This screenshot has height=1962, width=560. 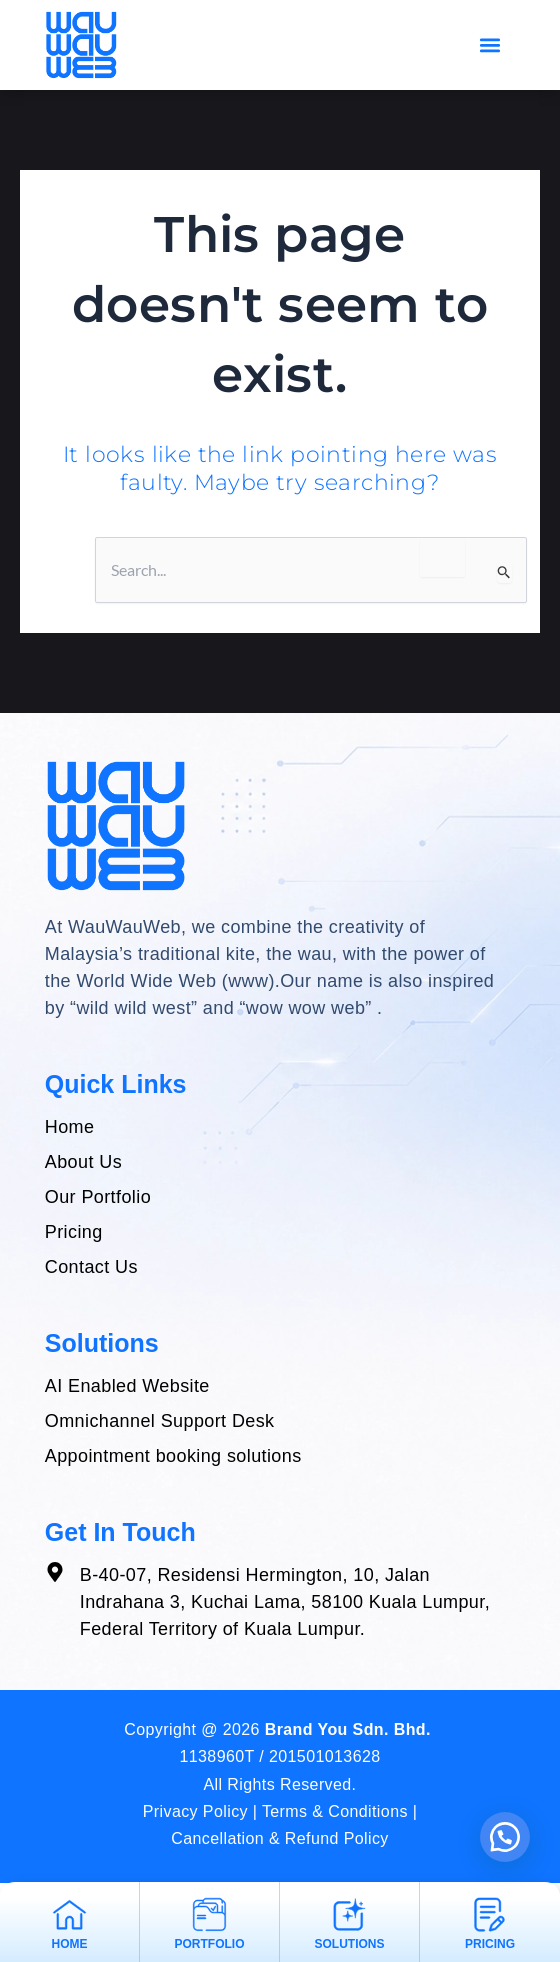 What do you see at coordinates (209, 1914) in the screenshot?
I see `[portfolio]` at bounding box center [209, 1914].